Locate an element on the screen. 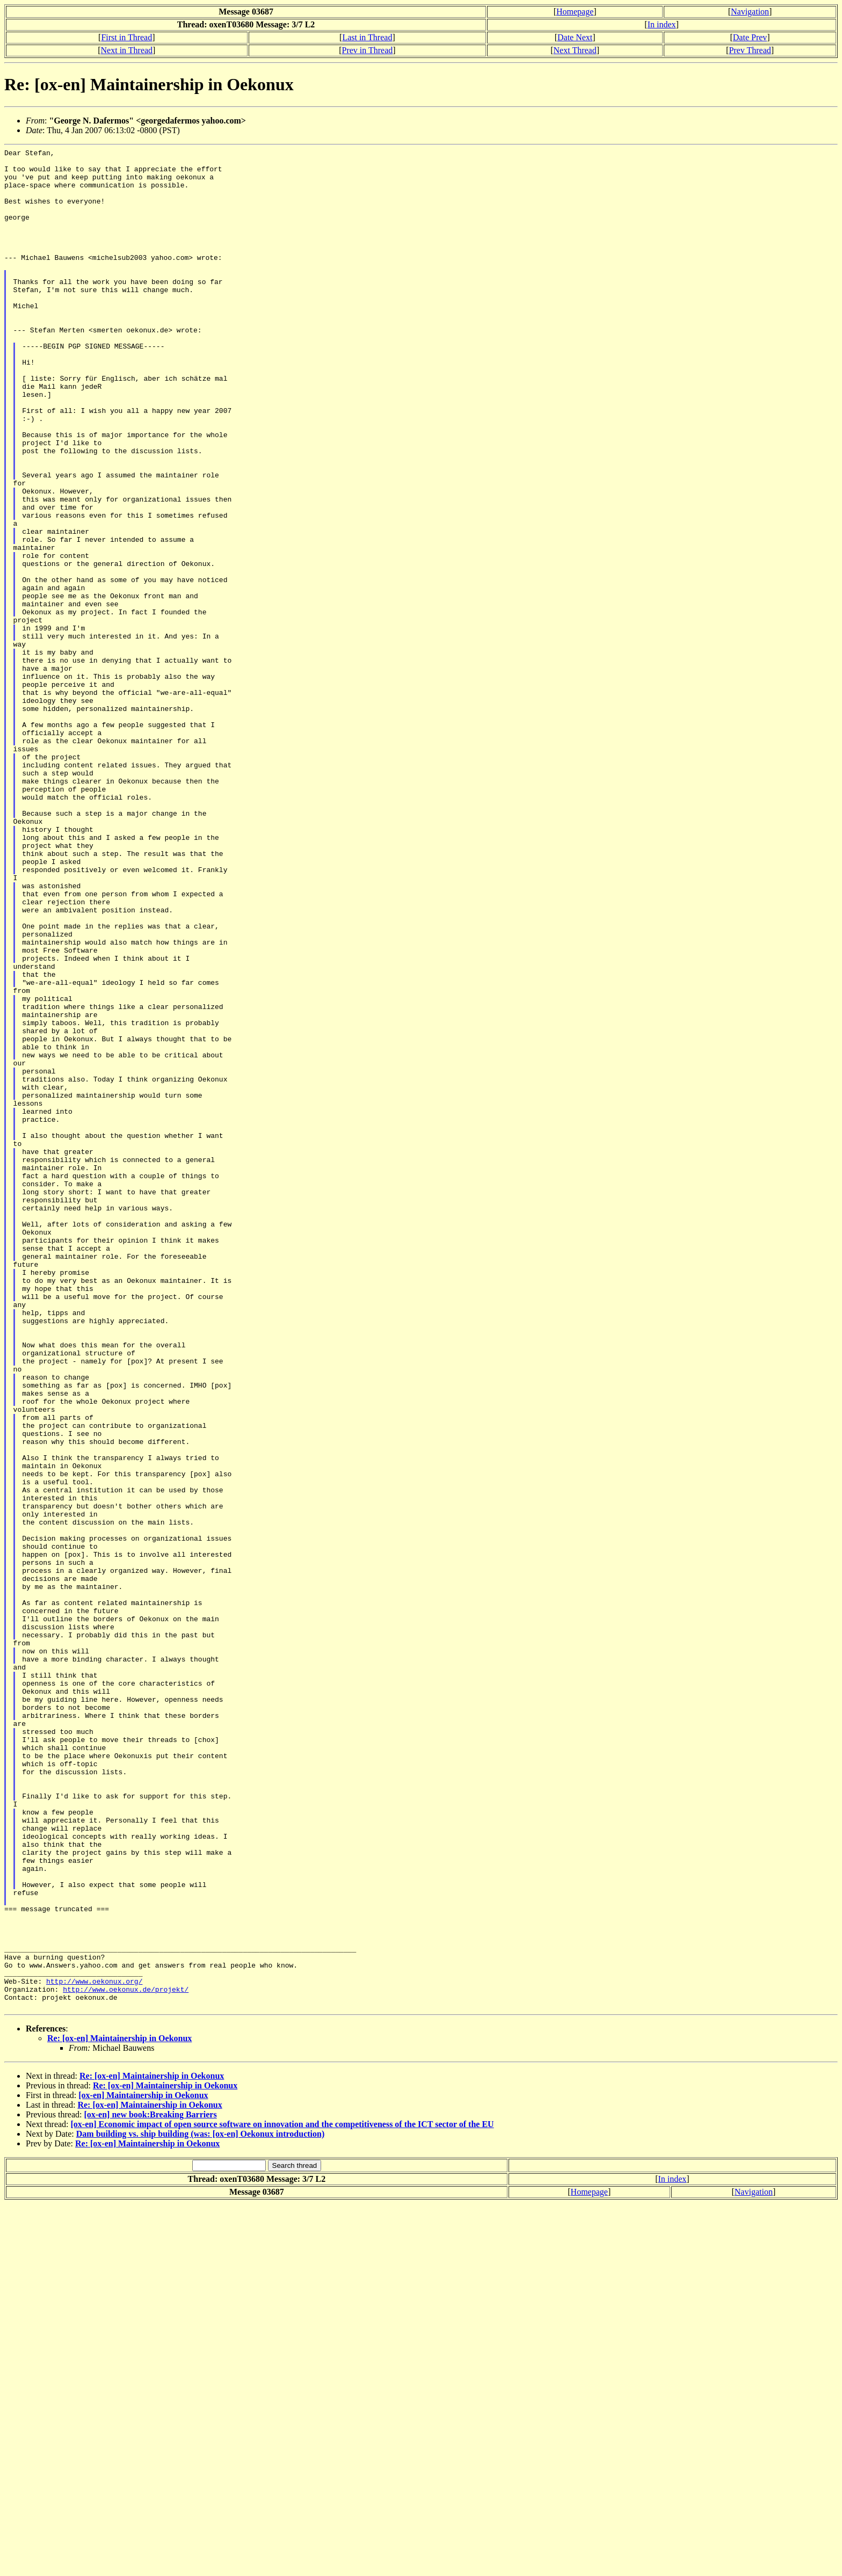 This screenshot has height=2576, width=842. [ox-en] Economic impact of open source software on innovation and the competitiveness of the ICT sector of the EU is located at coordinates (282, 2496).